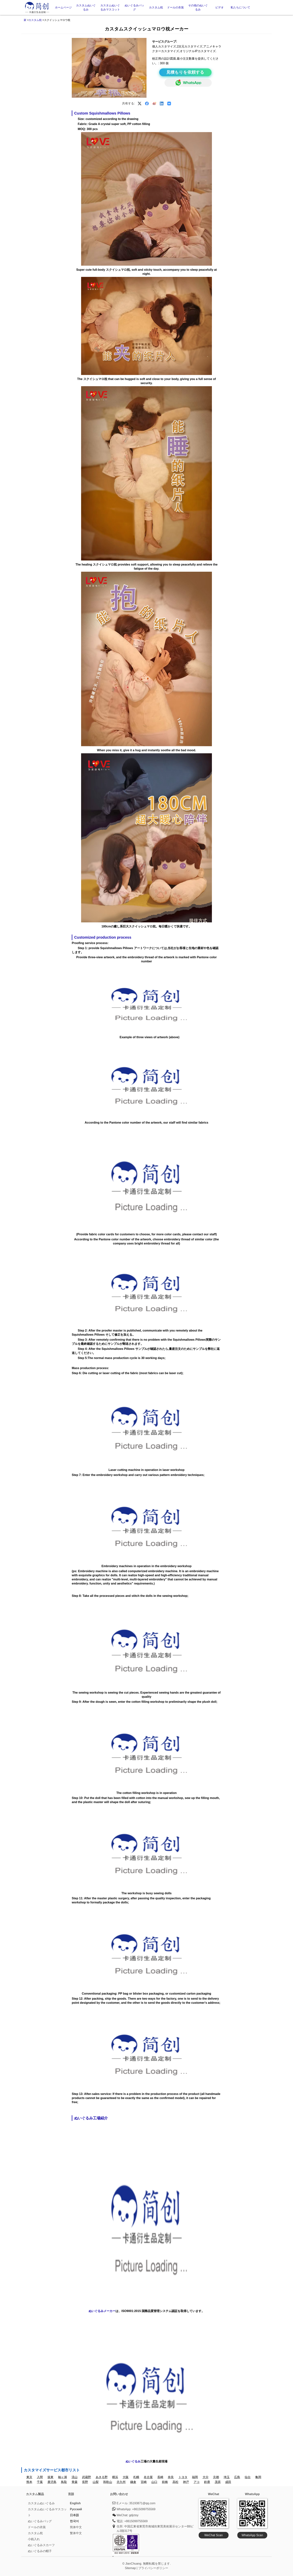 The height and width of the screenshot is (2576, 293). Describe the element at coordinates (75, 2477) in the screenshot. I see `流山` at that location.